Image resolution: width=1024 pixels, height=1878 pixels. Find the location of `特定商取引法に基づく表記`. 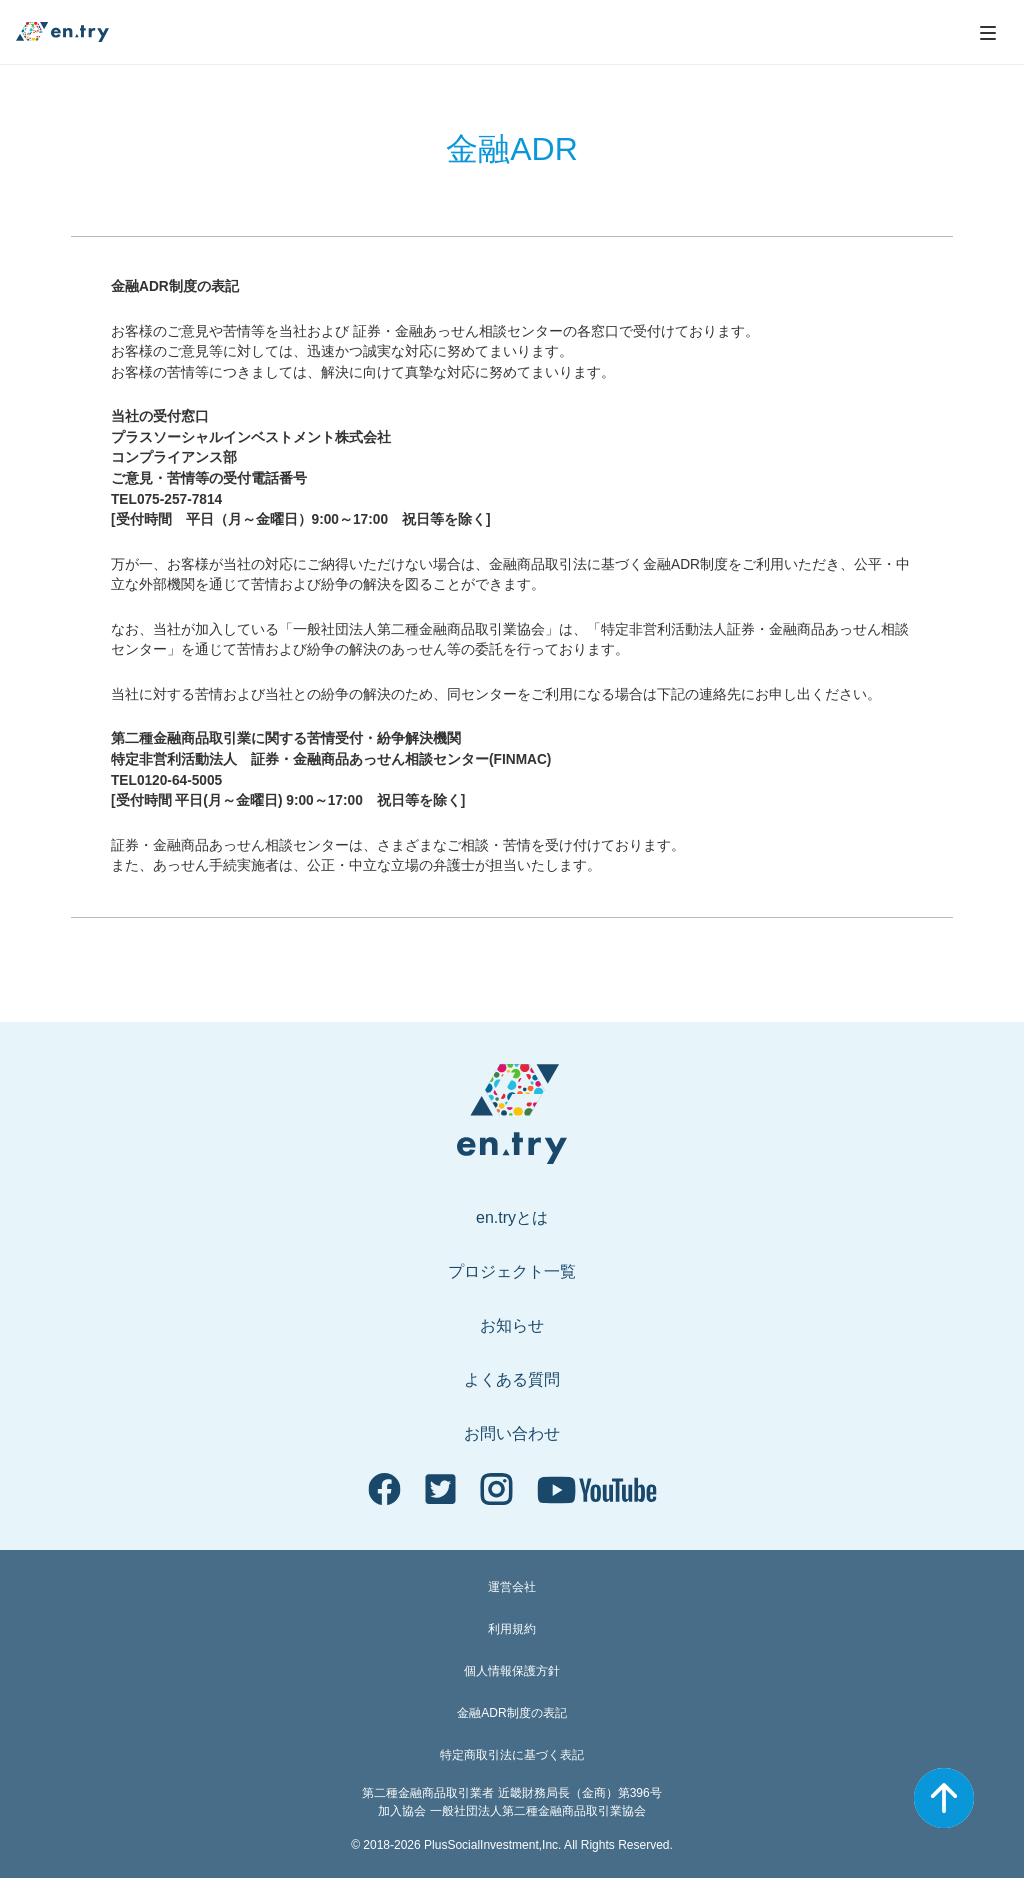

特定商取引法に基づく表記 is located at coordinates (512, 1755).